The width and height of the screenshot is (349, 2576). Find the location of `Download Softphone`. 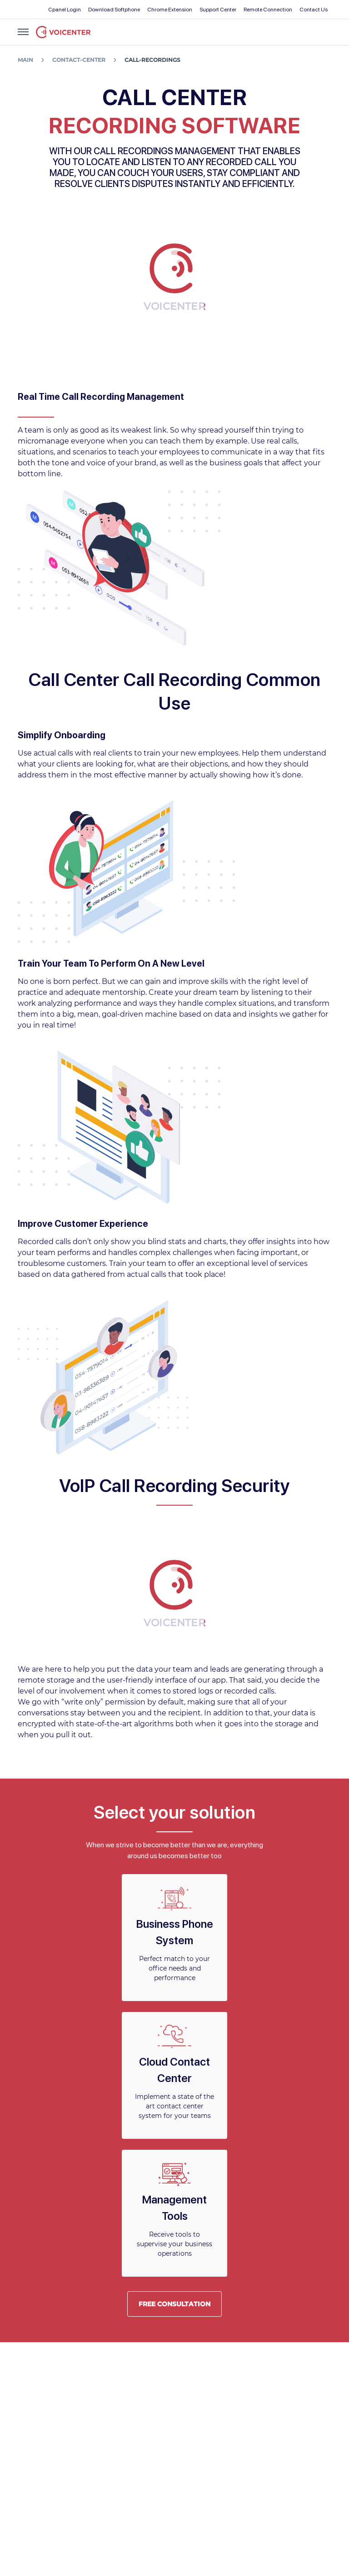

Download Softphone is located at coordinates (114, 9).